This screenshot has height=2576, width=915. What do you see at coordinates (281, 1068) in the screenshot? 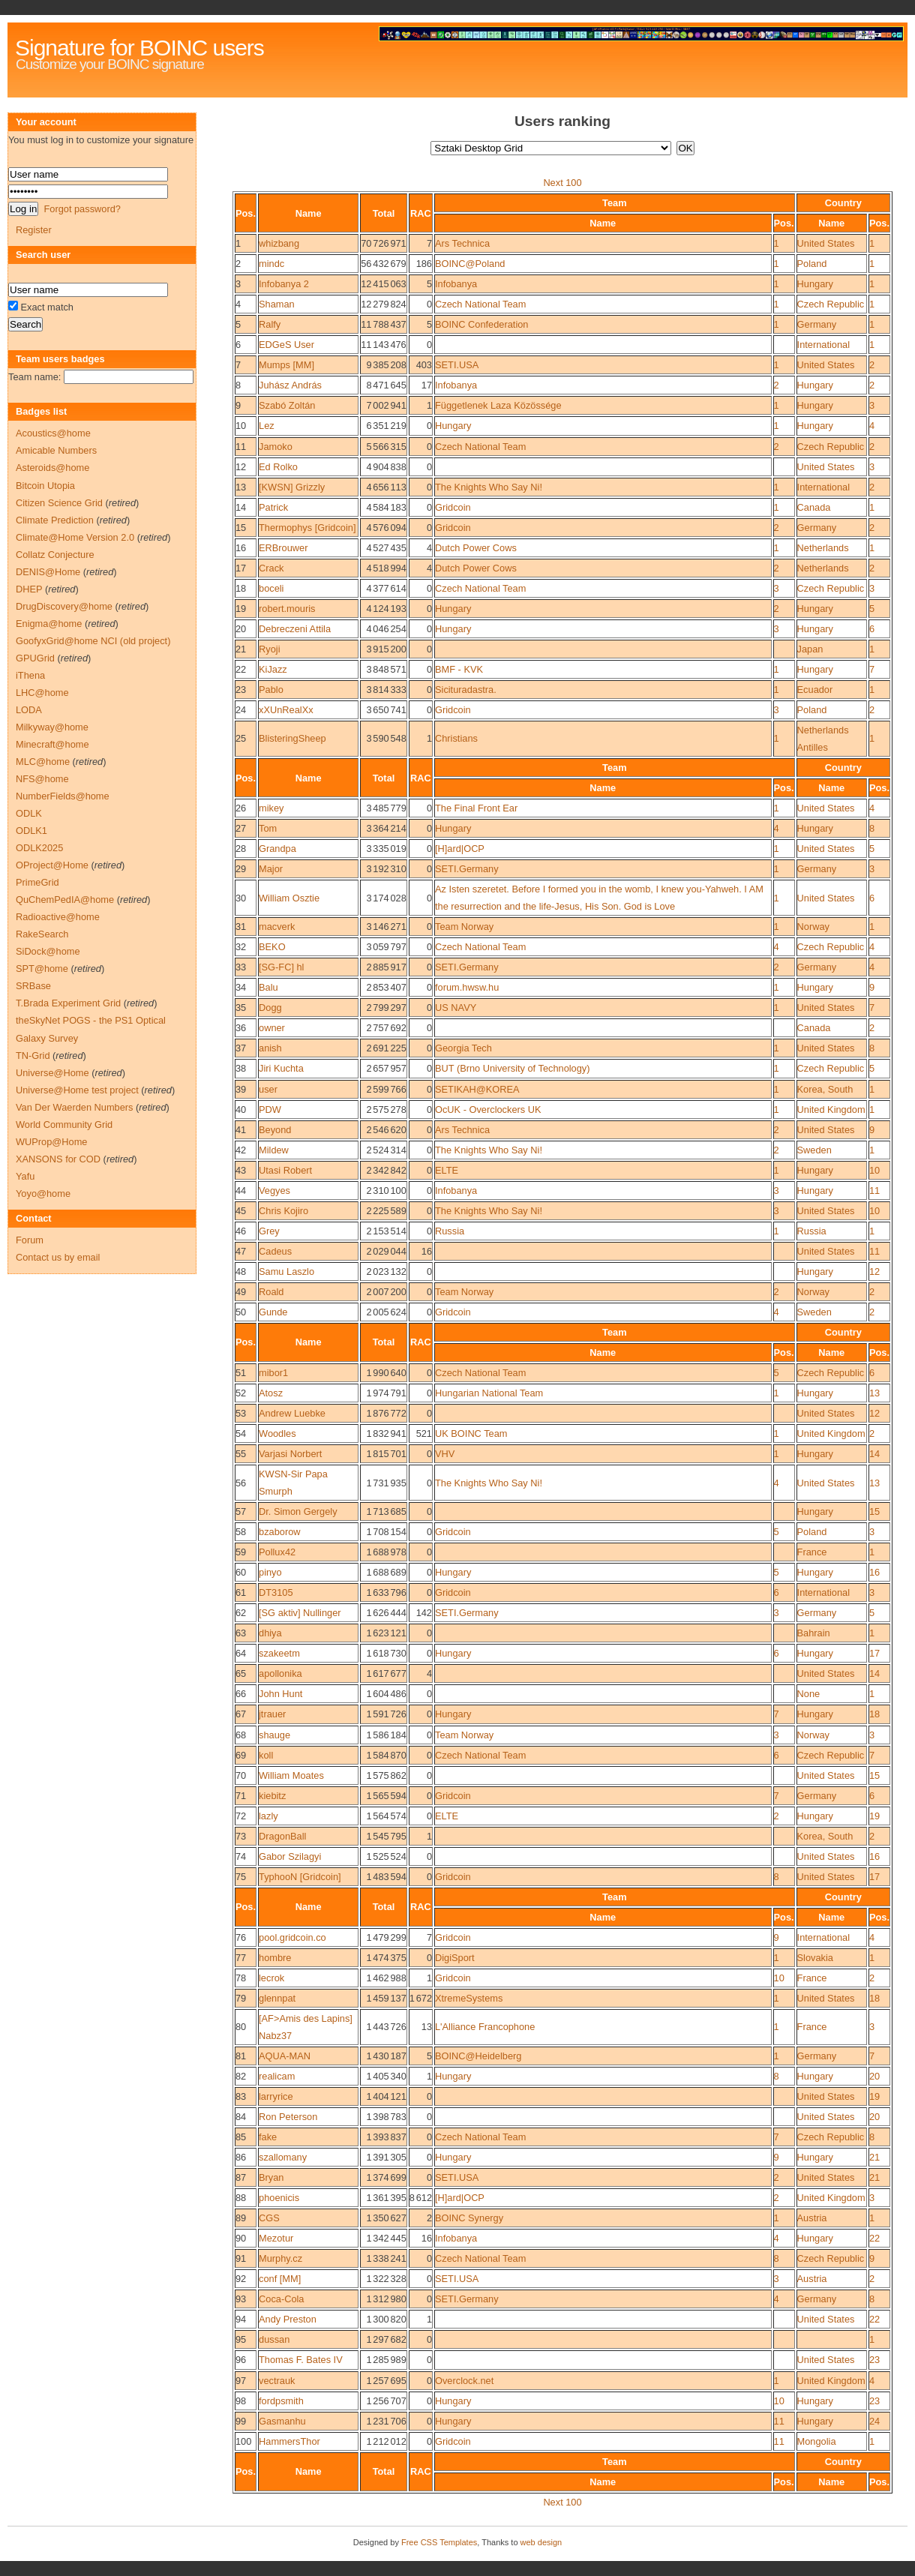
I see `Jiri Kuchta` at bounding box center [281, 1068].